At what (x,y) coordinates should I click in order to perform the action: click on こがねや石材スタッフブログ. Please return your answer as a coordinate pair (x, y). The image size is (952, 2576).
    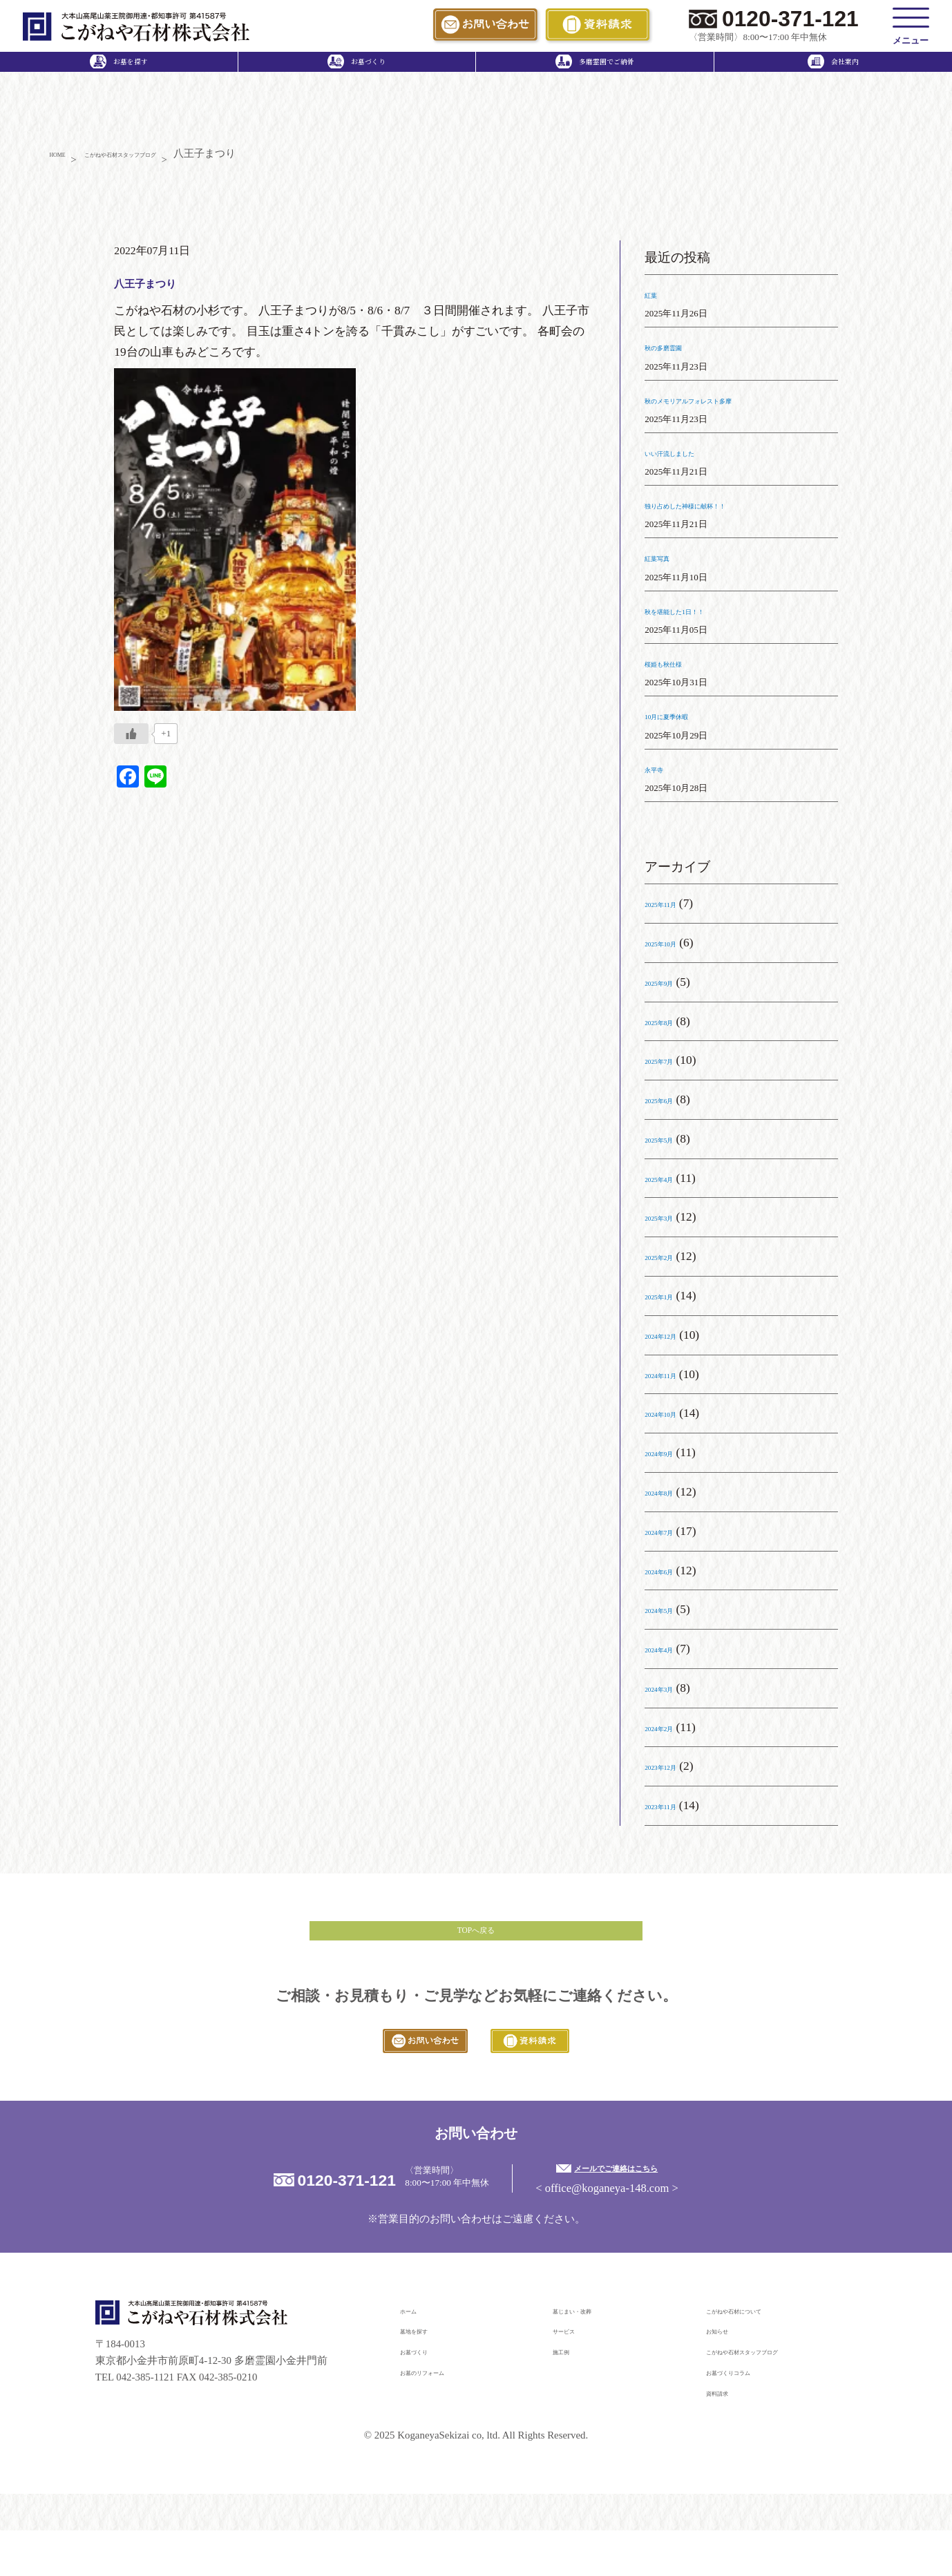
    Looking at the image, I should click on (773, 2396).